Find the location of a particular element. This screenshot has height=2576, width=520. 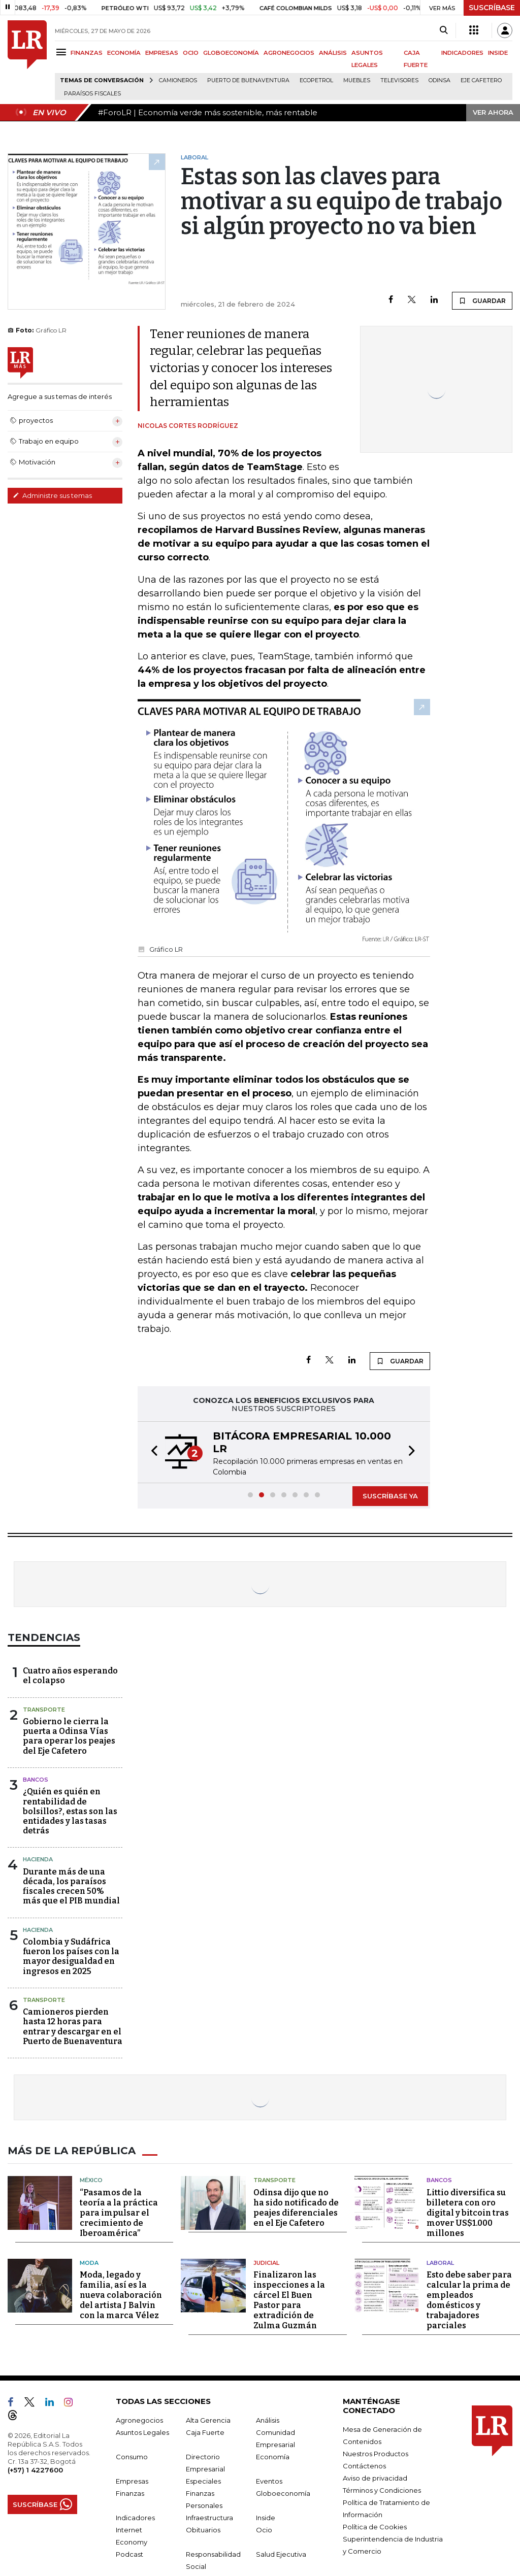

Odinsa dijo que no ha sido notificado de peajes diferenciales en el Eje Cafetero is located at coordinates (296, 2208).